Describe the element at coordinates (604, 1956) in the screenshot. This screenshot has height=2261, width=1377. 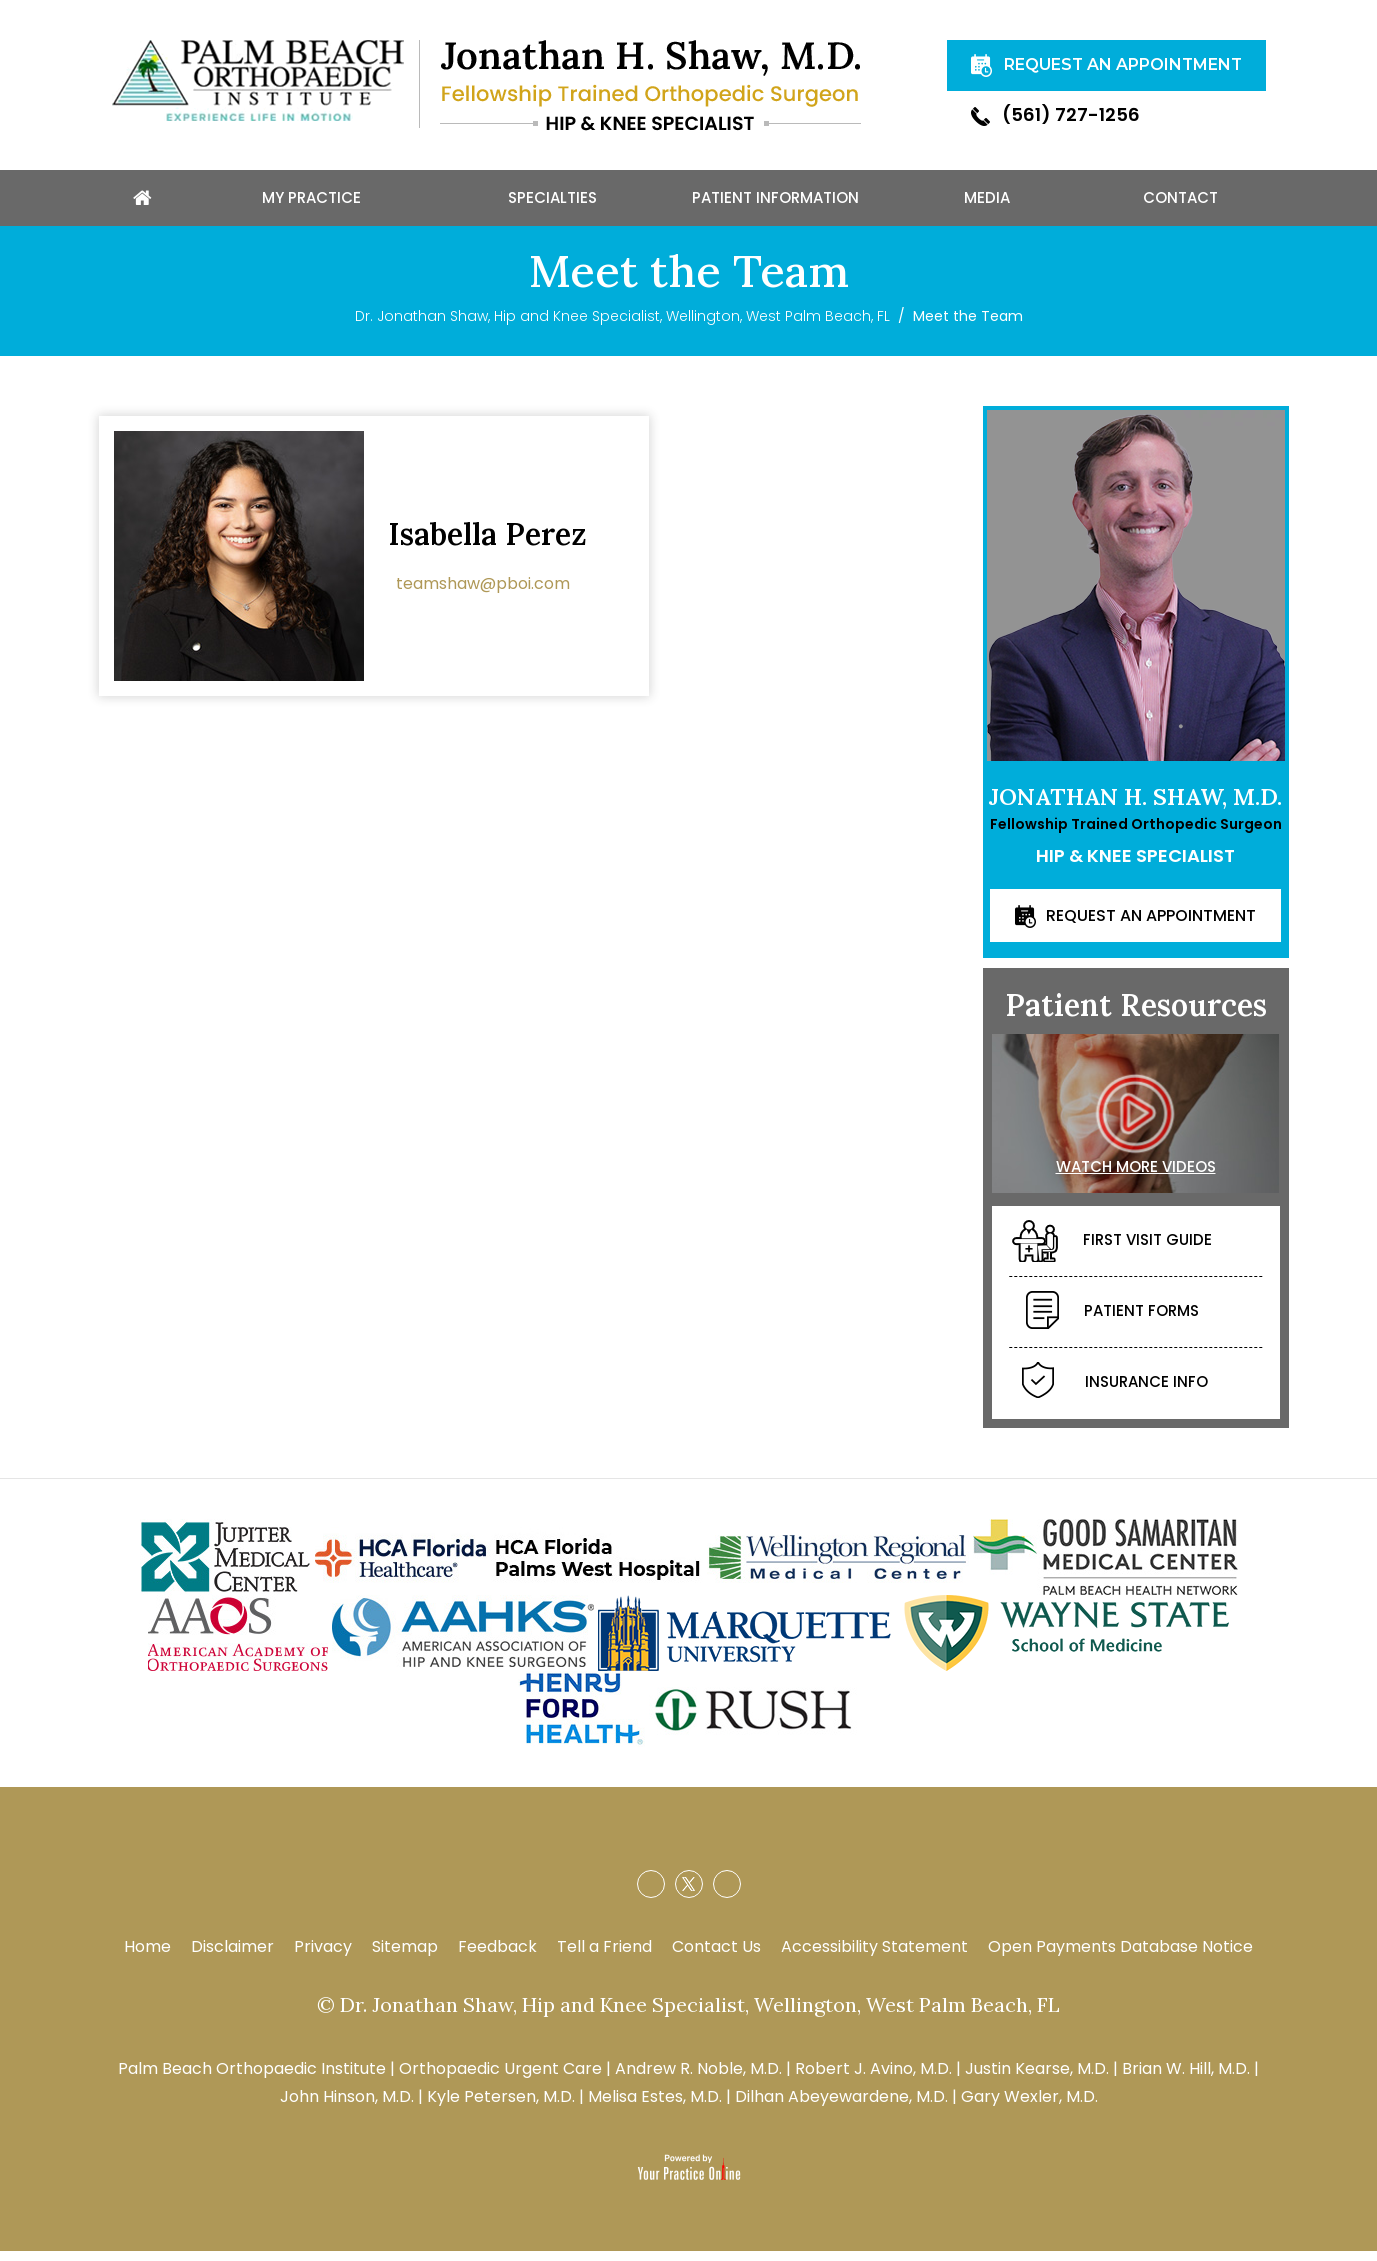
I see `Tell a Friend` at that location.